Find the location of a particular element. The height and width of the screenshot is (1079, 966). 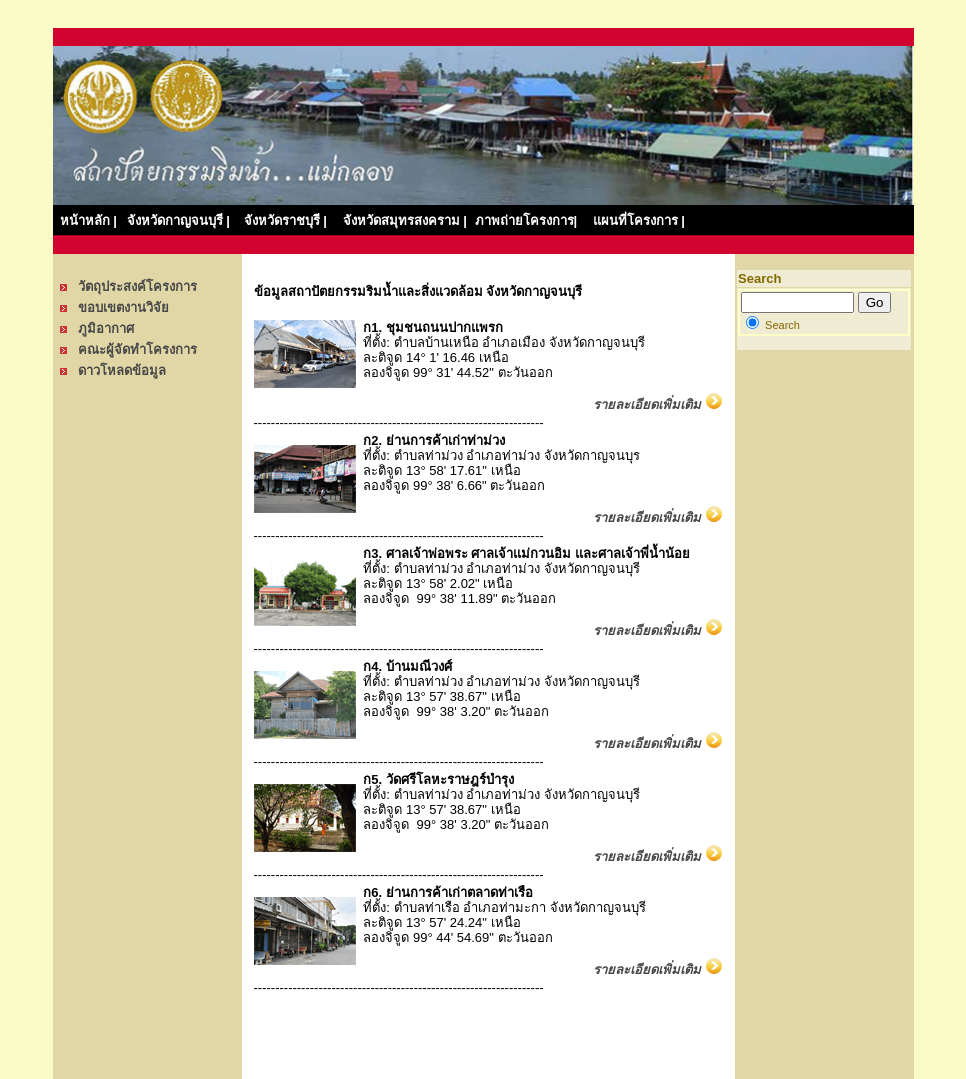

หน้าหลัก is located at coordinates (85, 220).